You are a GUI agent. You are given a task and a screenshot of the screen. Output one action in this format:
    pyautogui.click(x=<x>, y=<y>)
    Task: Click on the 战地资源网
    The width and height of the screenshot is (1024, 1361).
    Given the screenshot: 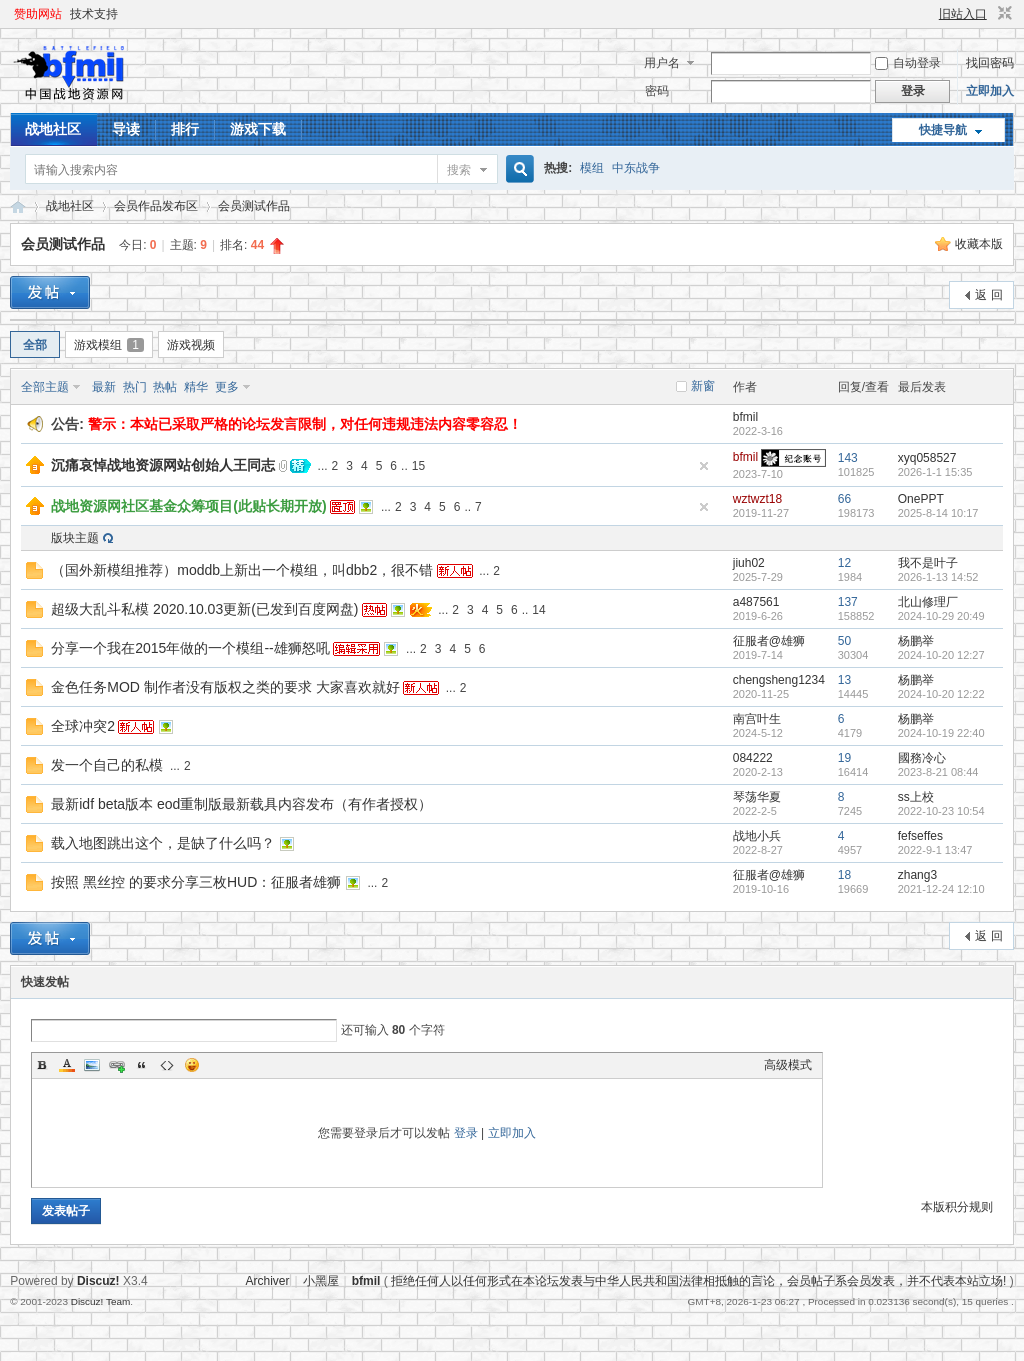 What is the action you would take?
    pyautogui.click(x=18, y=206)
    